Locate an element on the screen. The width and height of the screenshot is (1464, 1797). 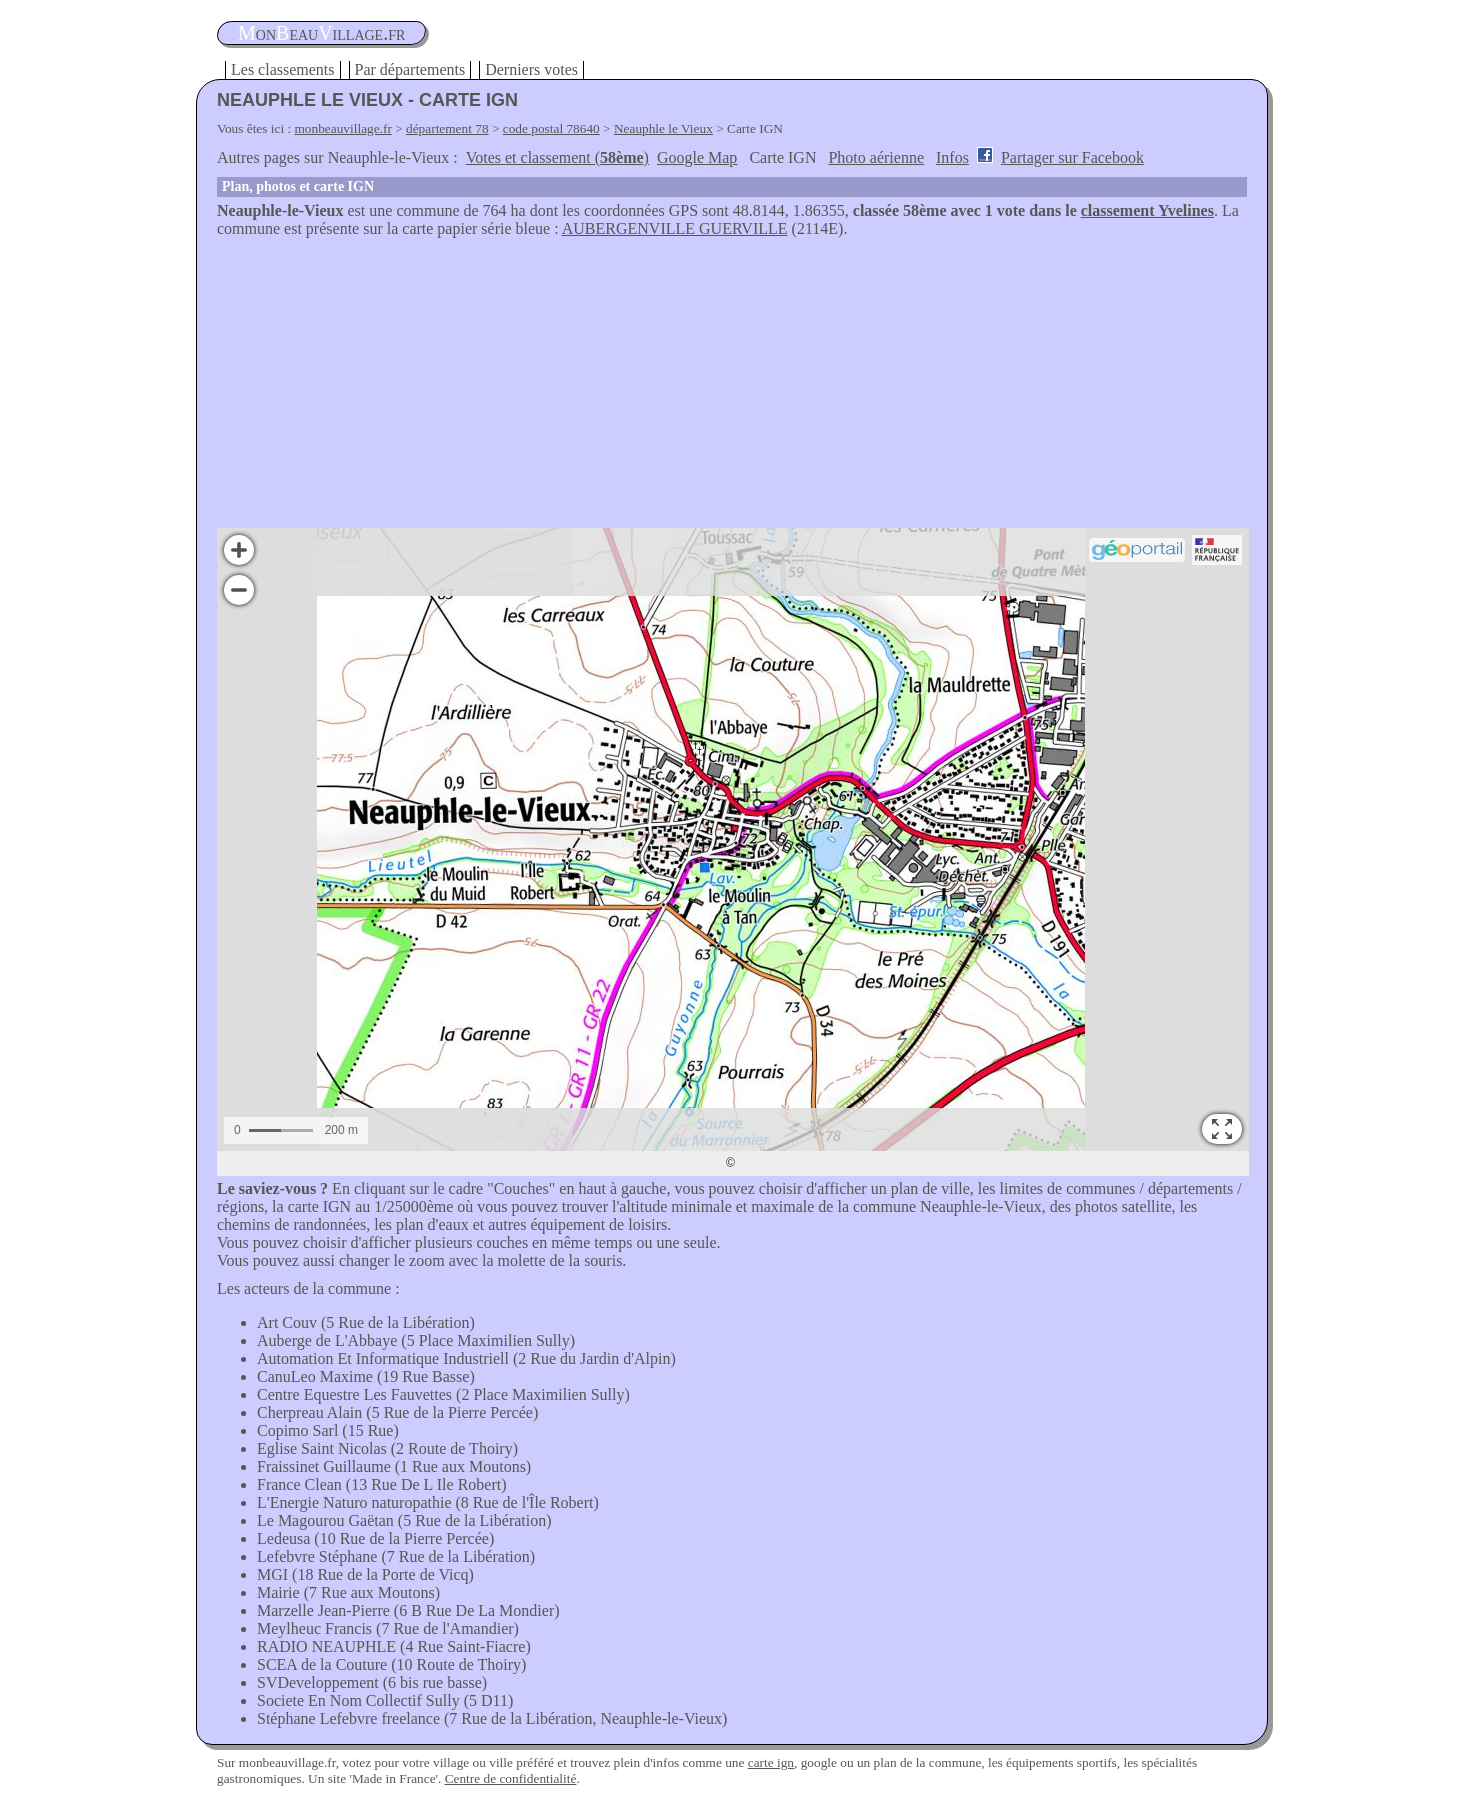
département 78 is located at coordinates (447, 128).